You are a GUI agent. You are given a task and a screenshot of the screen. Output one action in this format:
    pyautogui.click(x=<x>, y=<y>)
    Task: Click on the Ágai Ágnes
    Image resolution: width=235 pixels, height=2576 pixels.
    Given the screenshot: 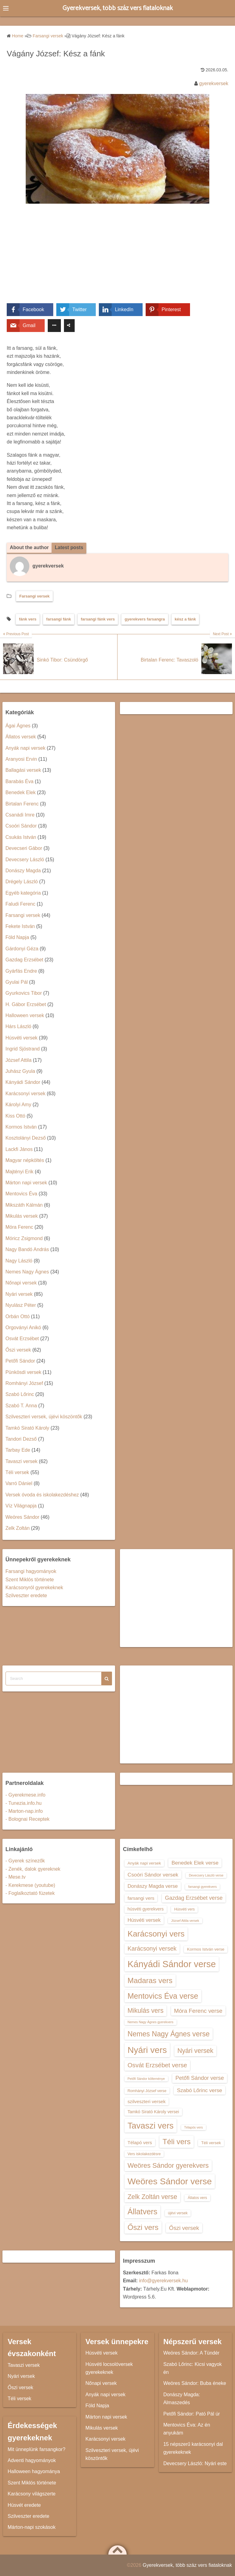 What is the action you would take?
    pyautogui.click(x=18, y=725)
    